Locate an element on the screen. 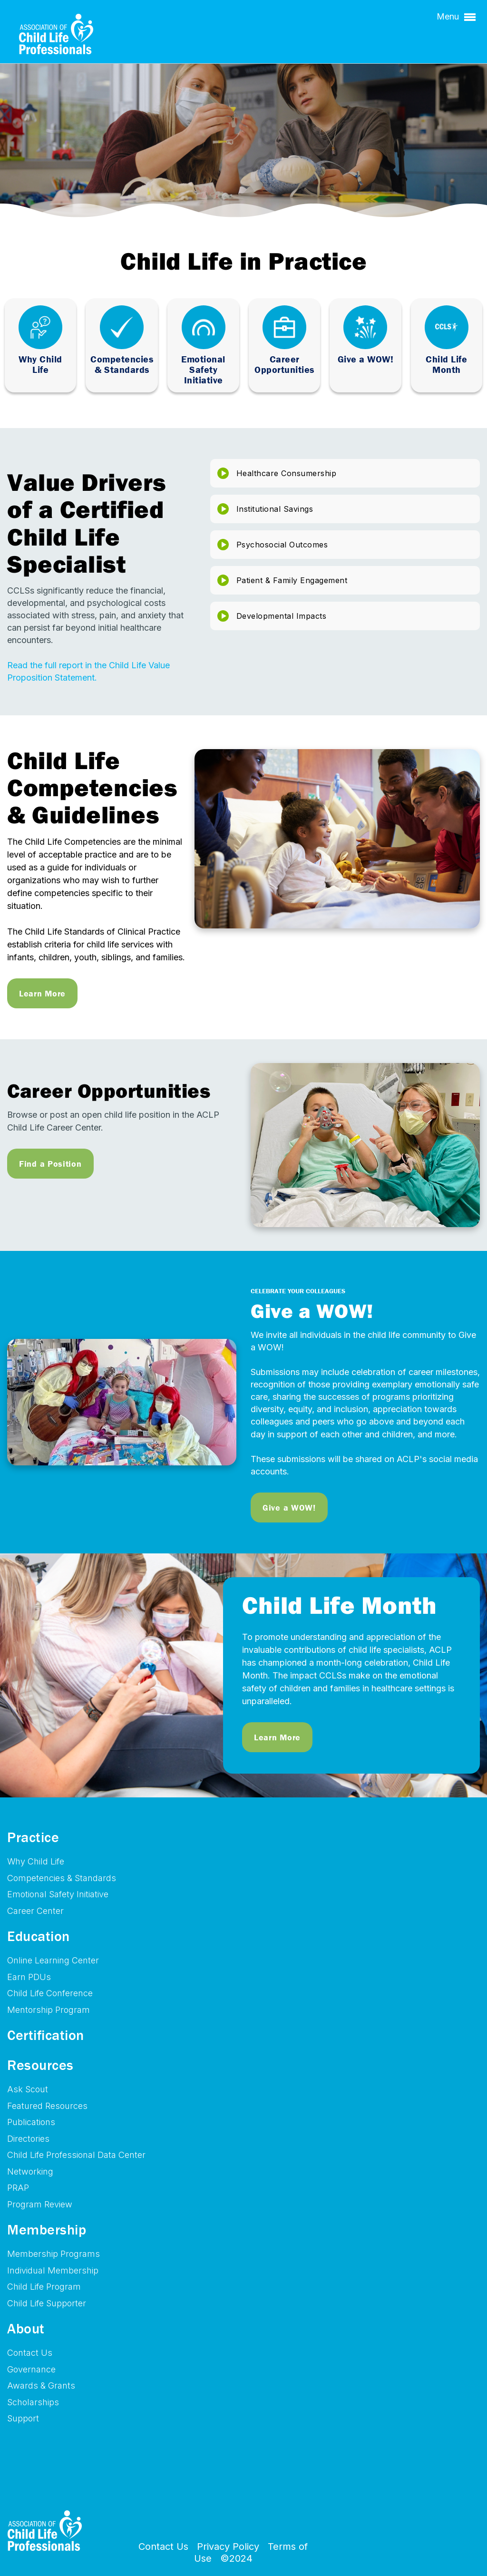  Find a Position is located at coordinates (50, 1163).